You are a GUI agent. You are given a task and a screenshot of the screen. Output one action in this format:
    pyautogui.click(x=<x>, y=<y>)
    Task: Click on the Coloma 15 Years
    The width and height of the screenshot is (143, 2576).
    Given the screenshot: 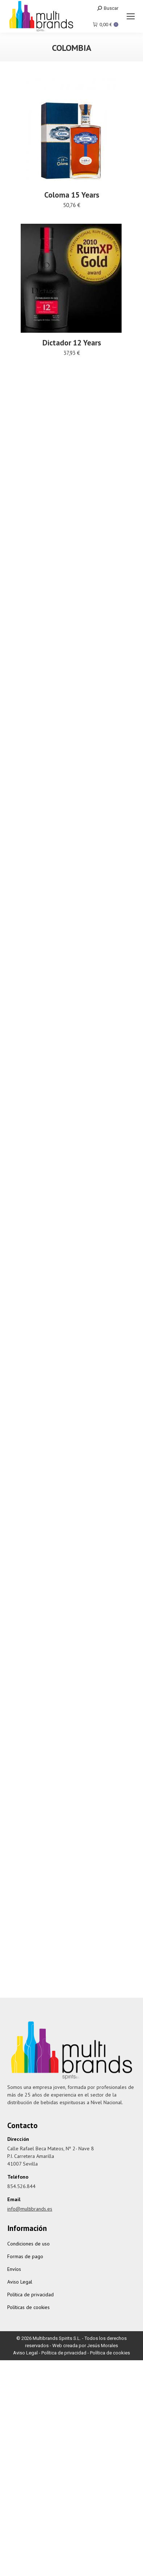 What is the action you would take?
    pyautogui.click(x=71, y=195)
    